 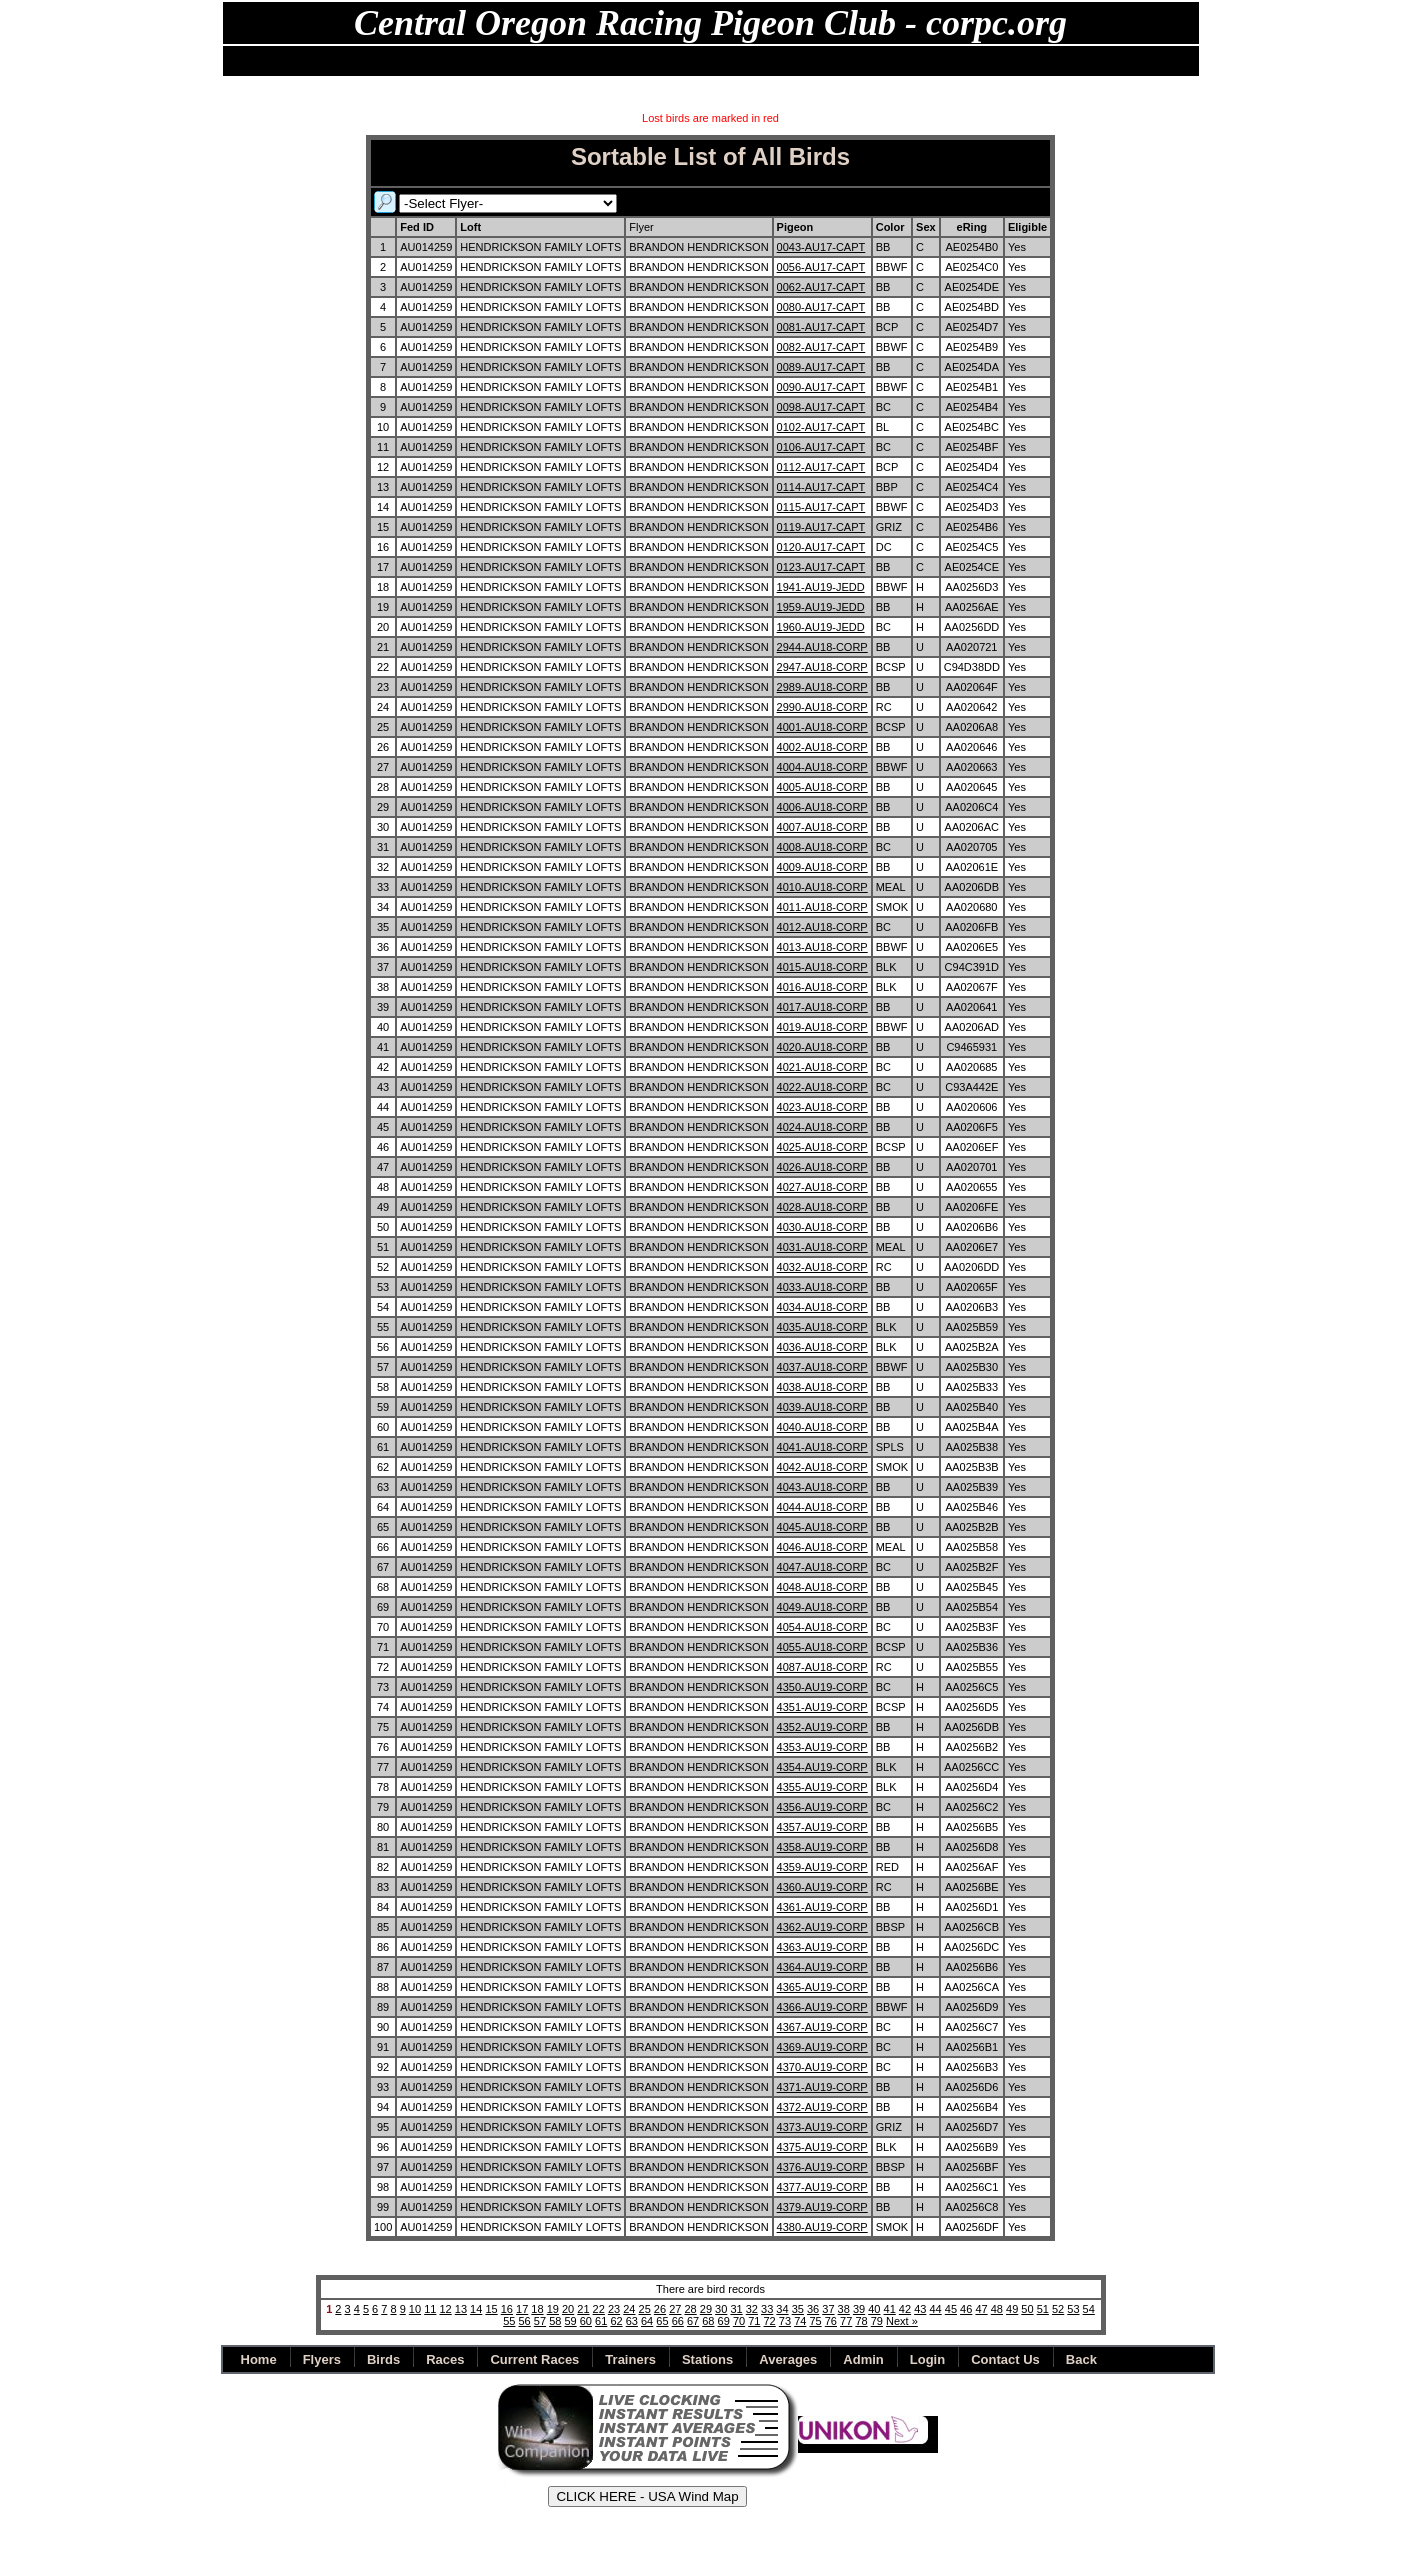 I want to click on 62, so click(x=616, y=2321).